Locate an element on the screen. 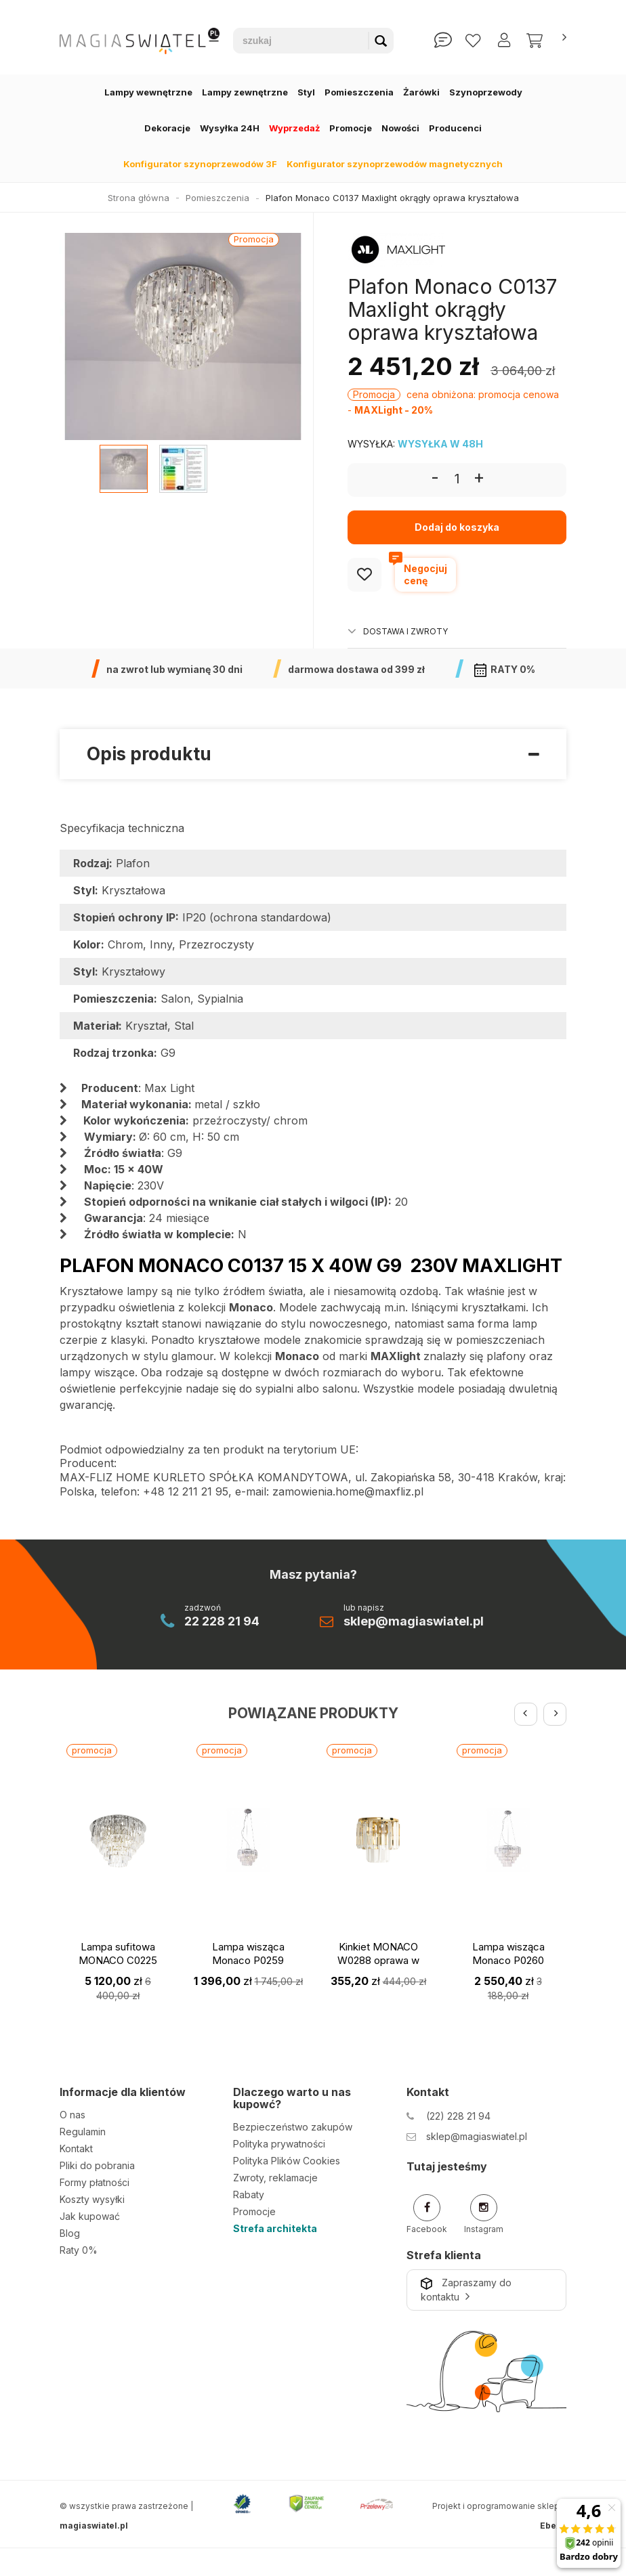 This screenshot has width=626, height=2576. Regulamin is located at coordinates (83, 2131).